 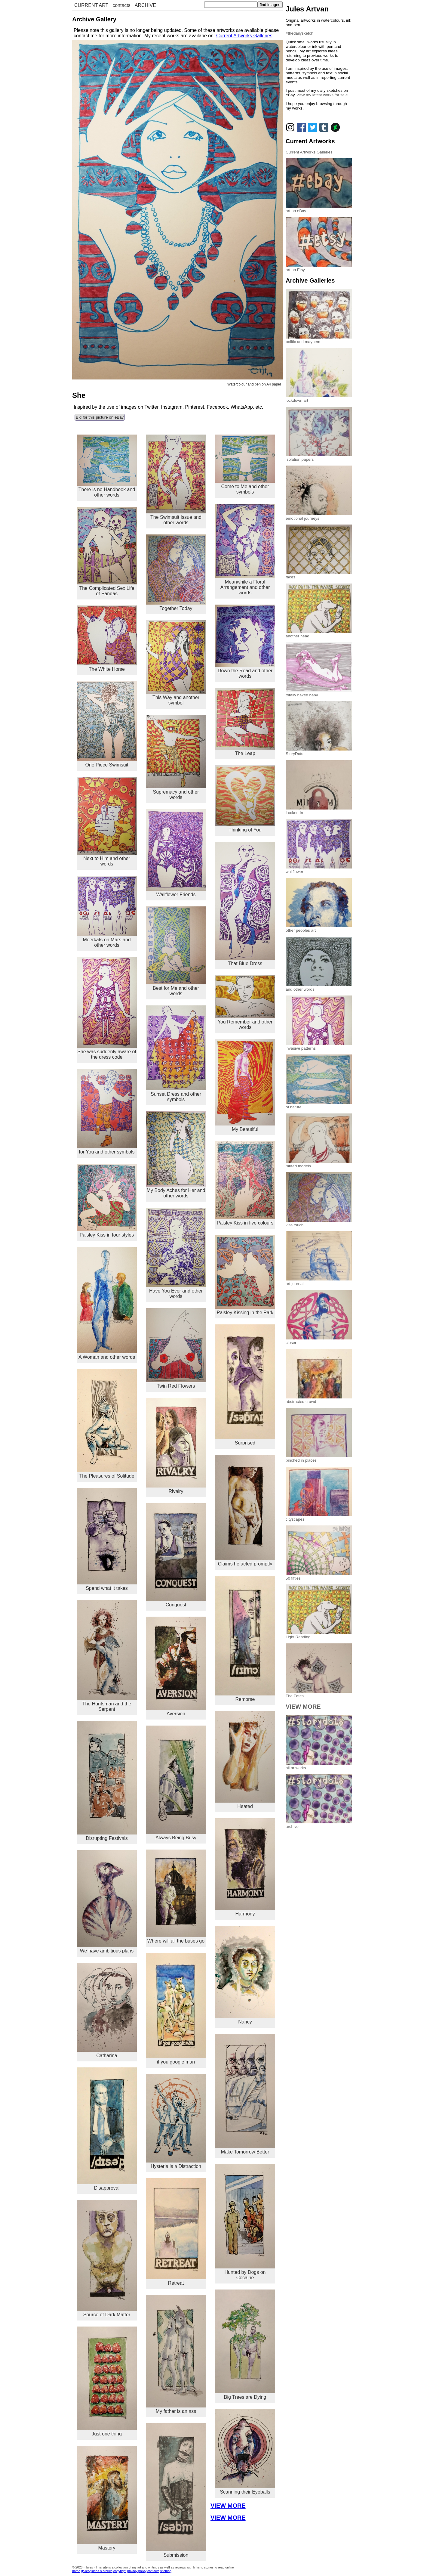 What do you see at coordinates (107, 2128) in the screenshot?
I see `Disapproval` at bounding box center [107, 2128].